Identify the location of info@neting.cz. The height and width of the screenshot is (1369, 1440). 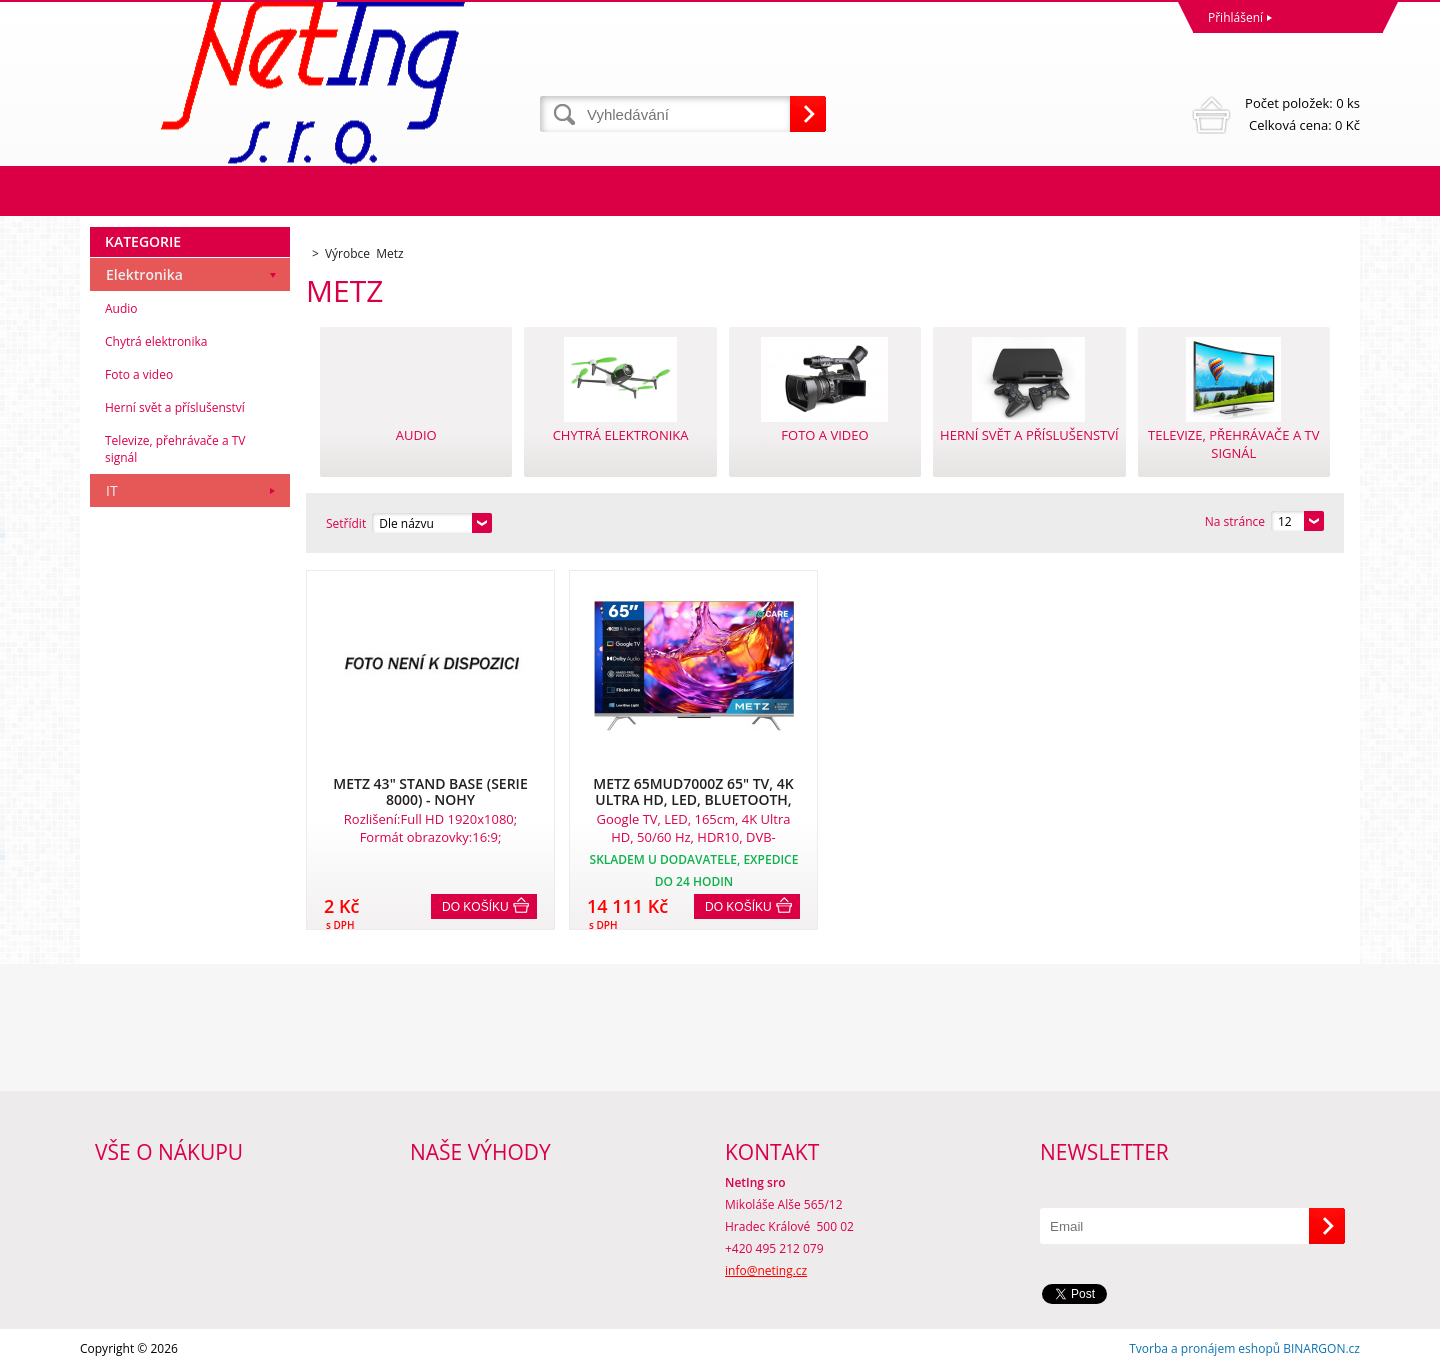
(766, 1270).